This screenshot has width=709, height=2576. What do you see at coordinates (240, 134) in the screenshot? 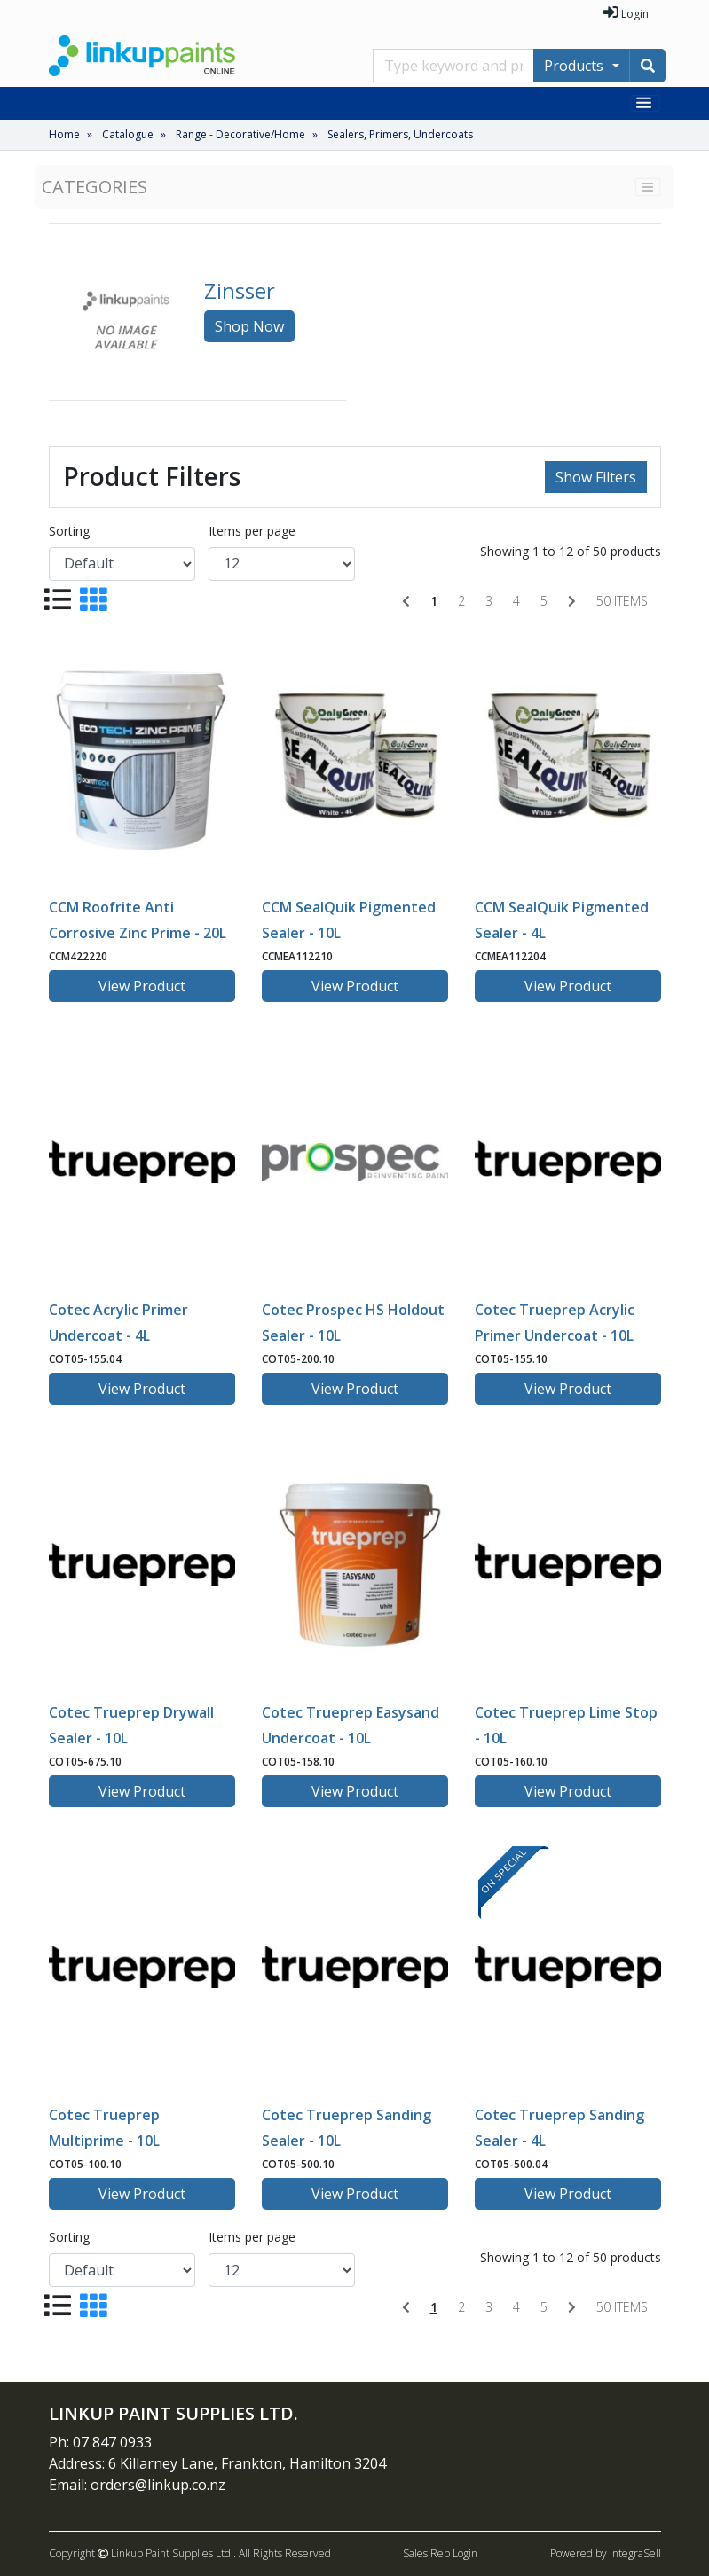
I see `Range - Decorative/Home` at bounding box center [240, 134].